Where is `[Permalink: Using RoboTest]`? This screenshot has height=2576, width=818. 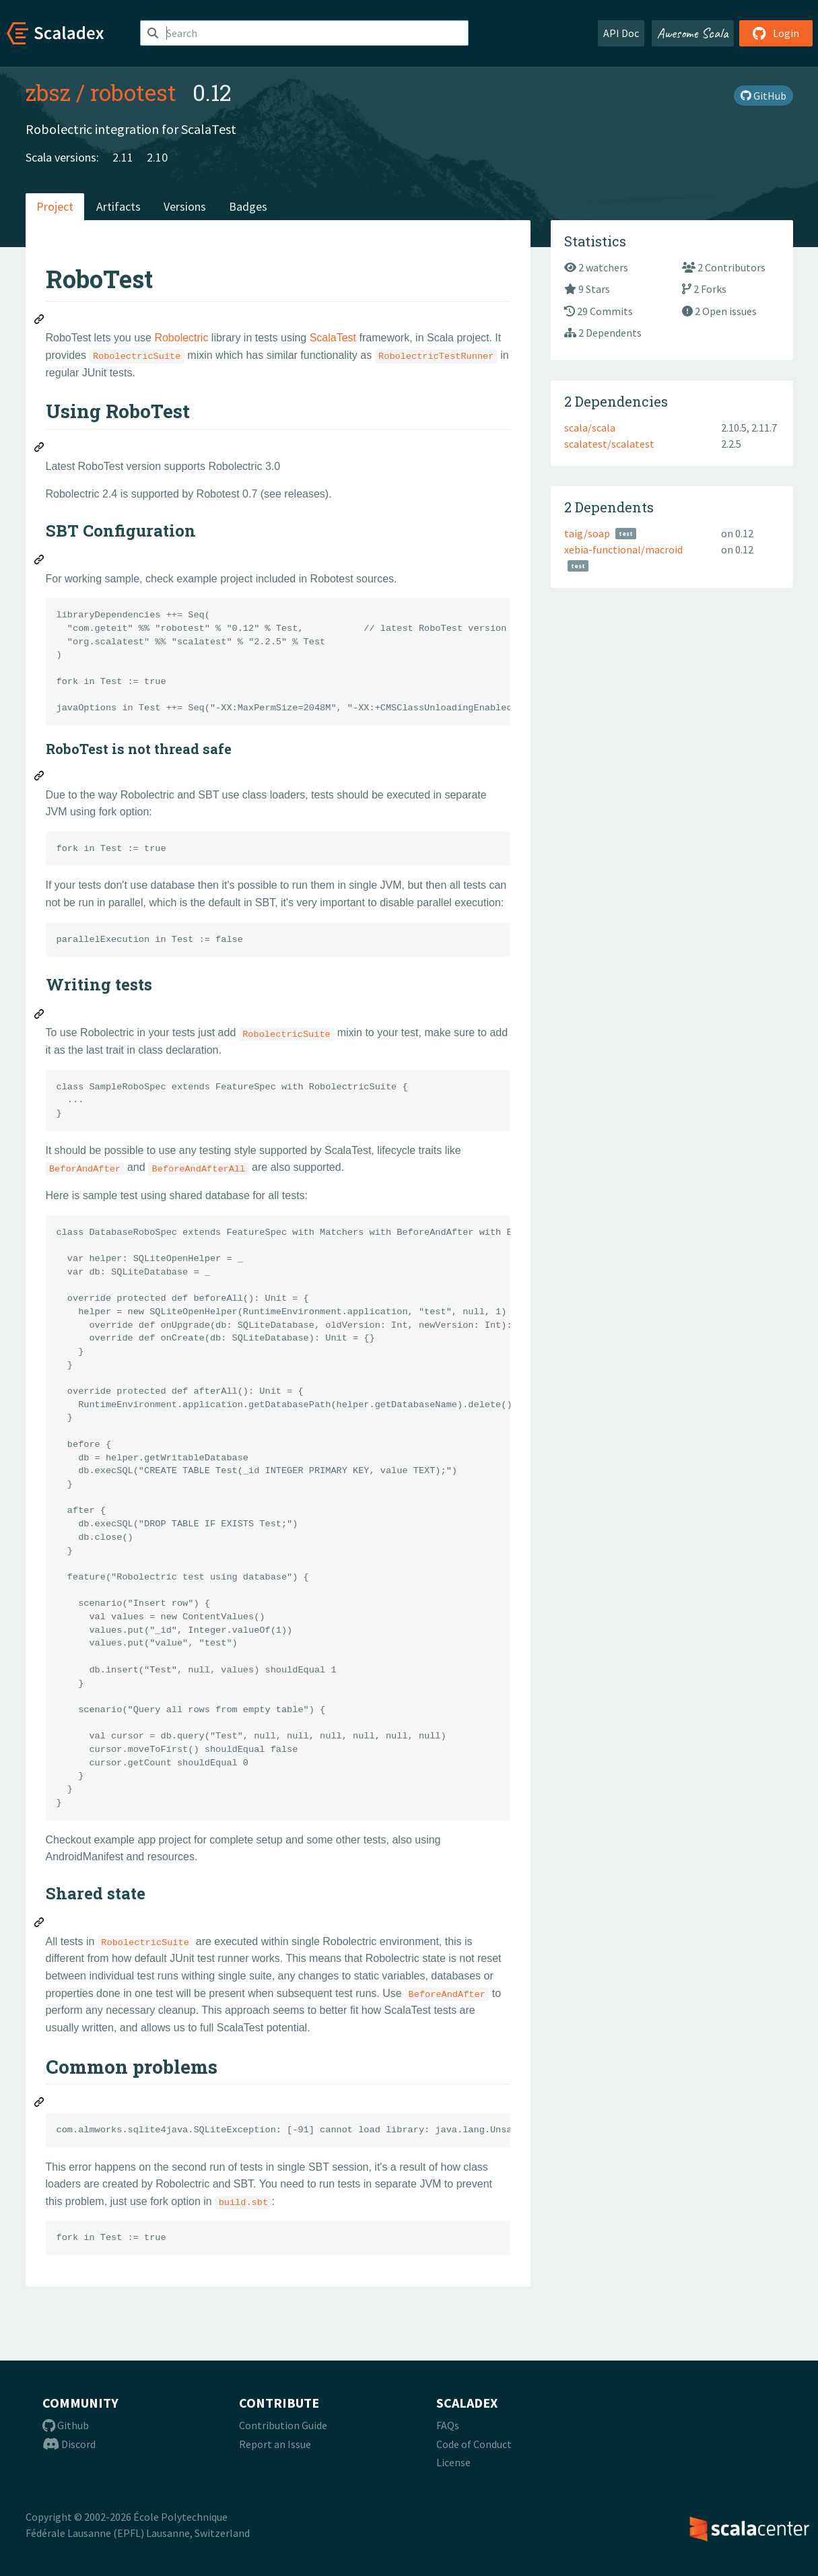
[Permalink: Using RoboTest] is located at coordinates (40, 449).